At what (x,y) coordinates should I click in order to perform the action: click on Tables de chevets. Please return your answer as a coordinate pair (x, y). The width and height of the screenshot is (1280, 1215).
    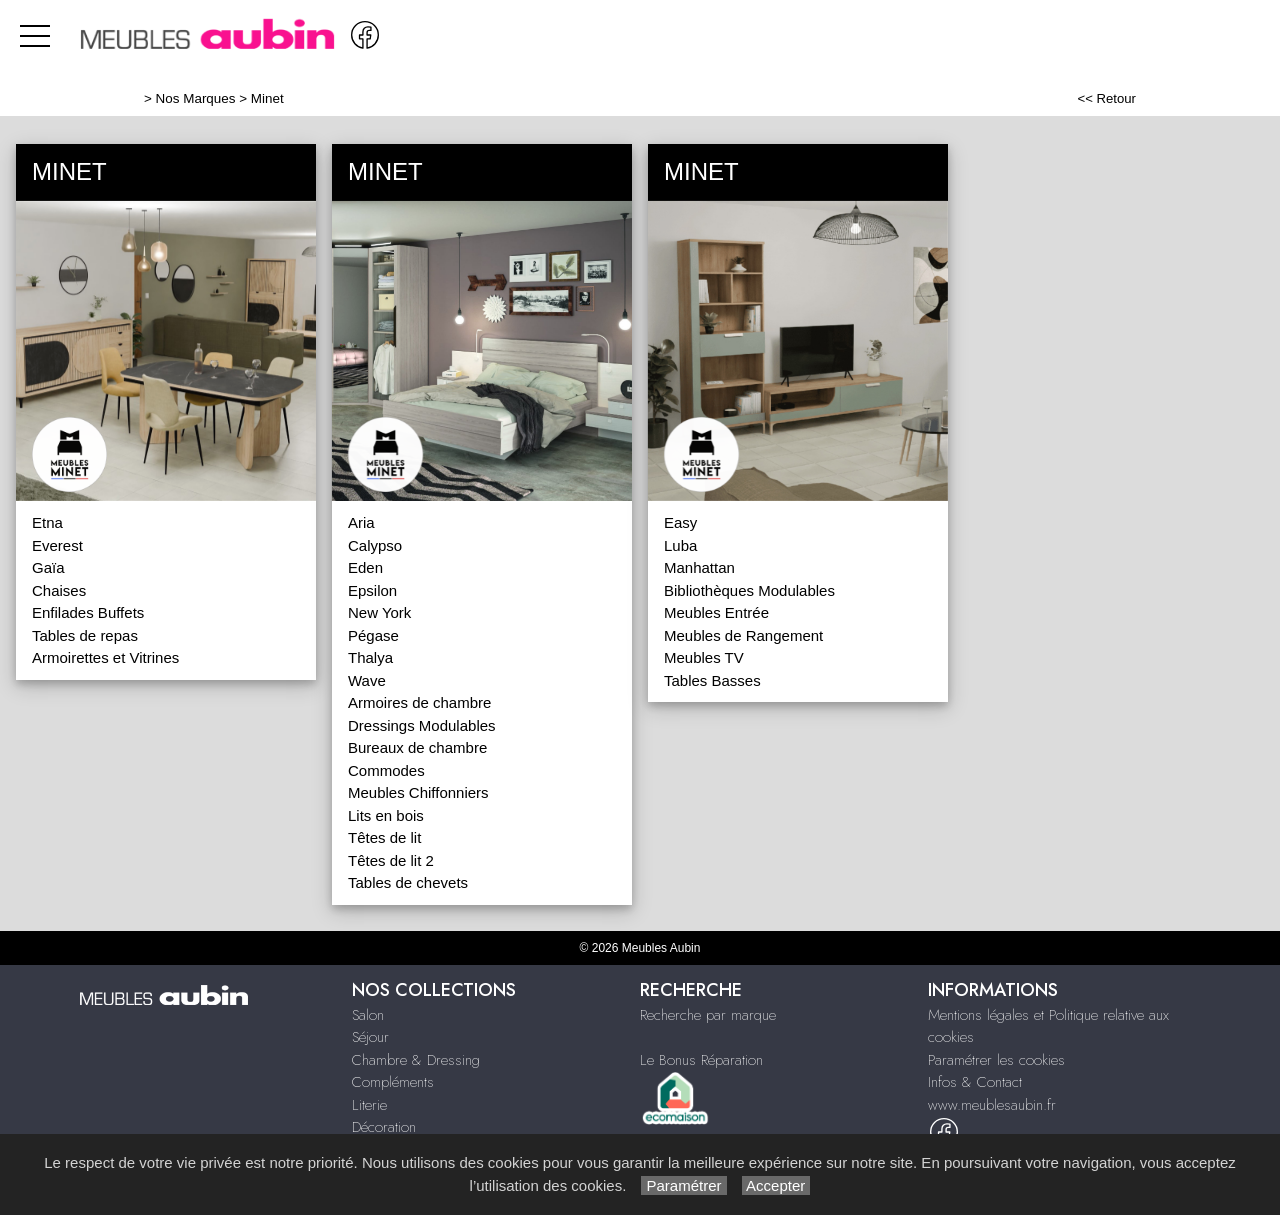
    Looking at the image, I should click on (408, 882).